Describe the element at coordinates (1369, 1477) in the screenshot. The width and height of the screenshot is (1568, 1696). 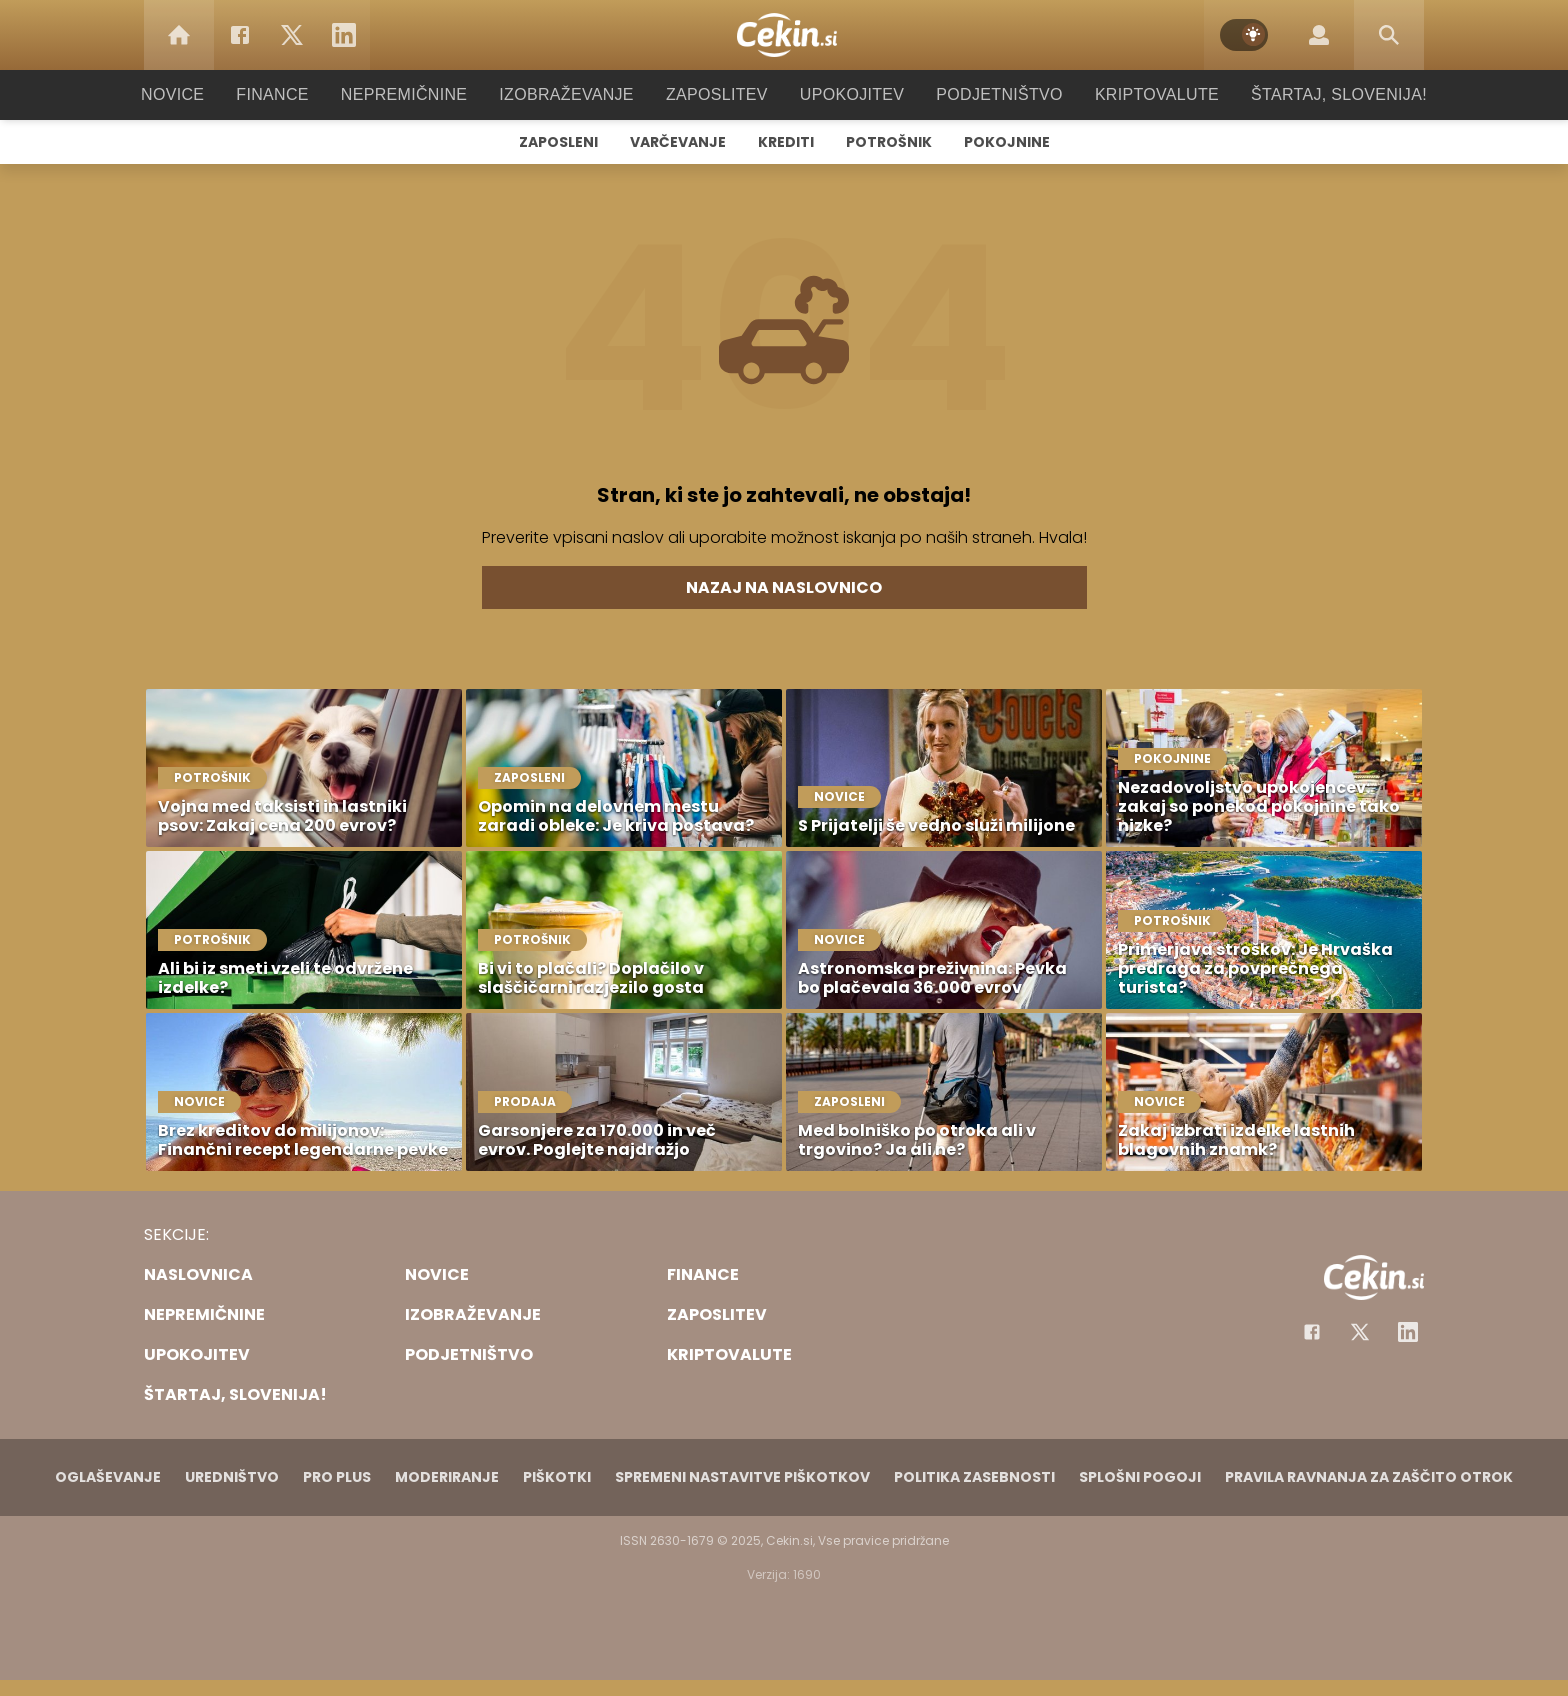
I see `Pravila ravnanja za zaščito otrok` at that location.